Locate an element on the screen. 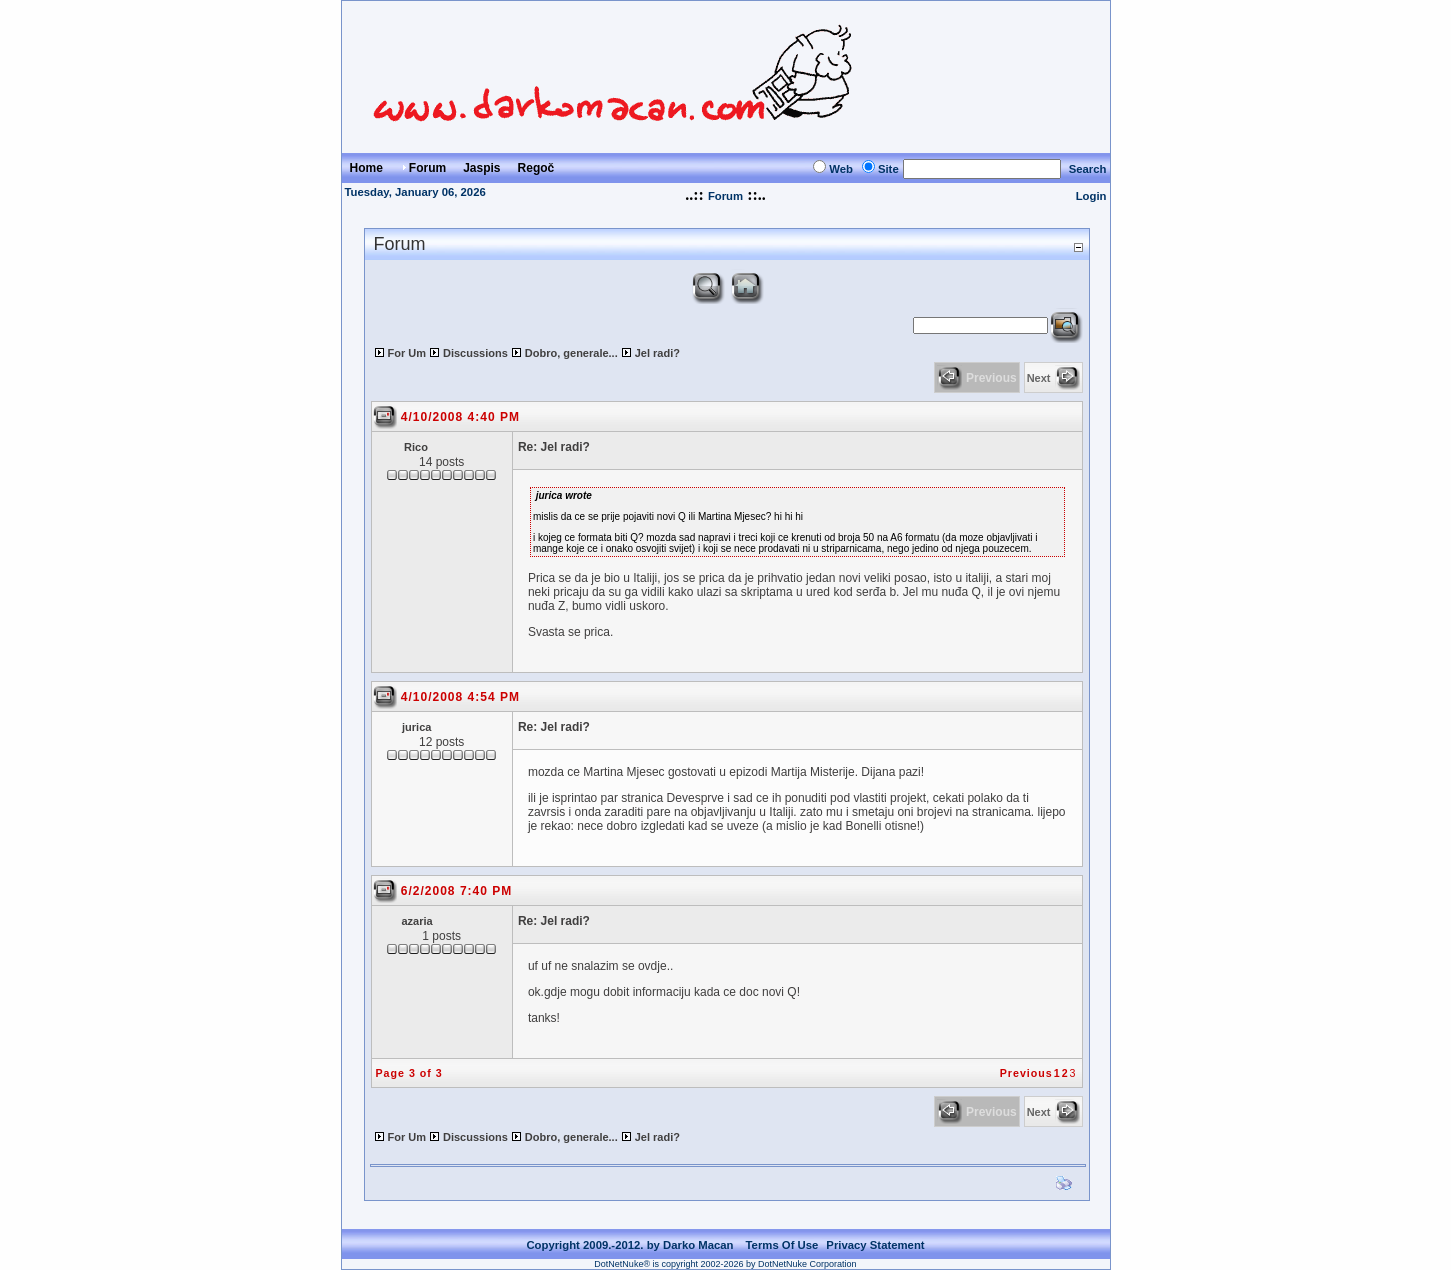 The width and height of the screenshot is (1451, 1270). Dobro, generale... is located at coordinates (571, 353).